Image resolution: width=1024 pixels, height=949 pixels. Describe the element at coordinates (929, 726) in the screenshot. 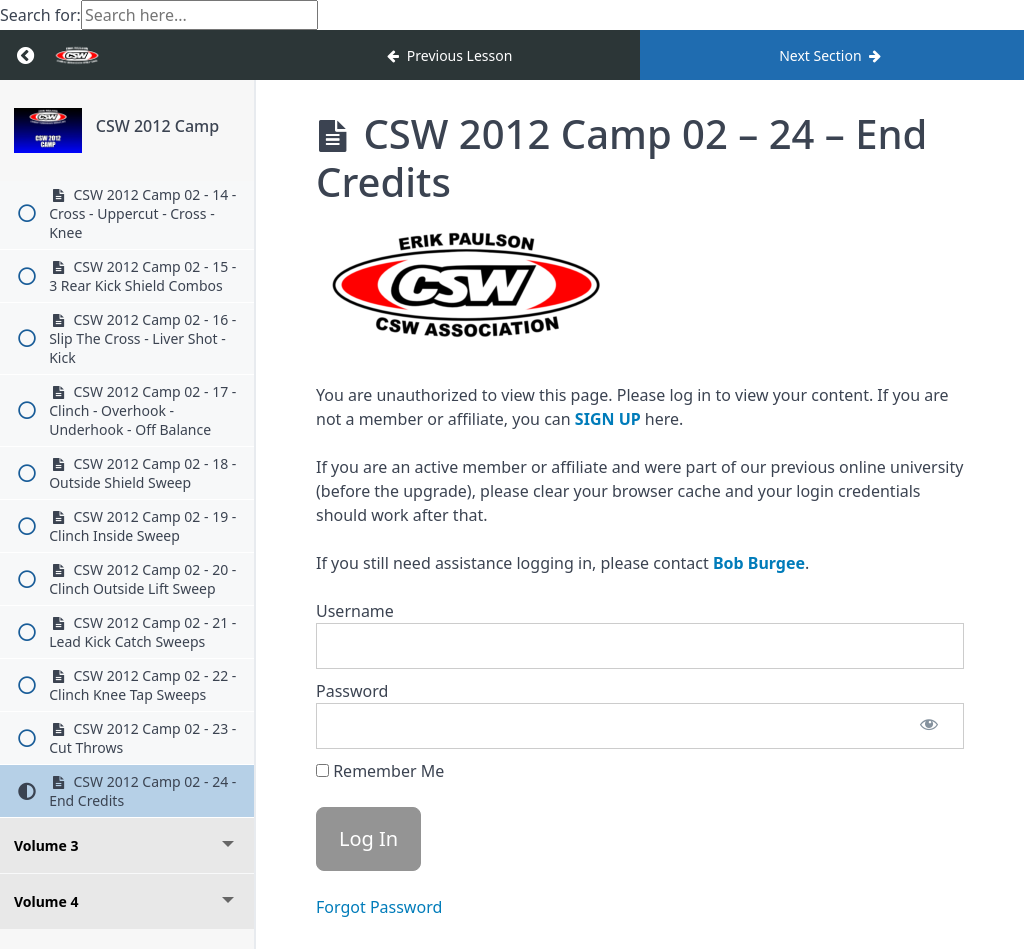

I see `[Show password]` at that location.